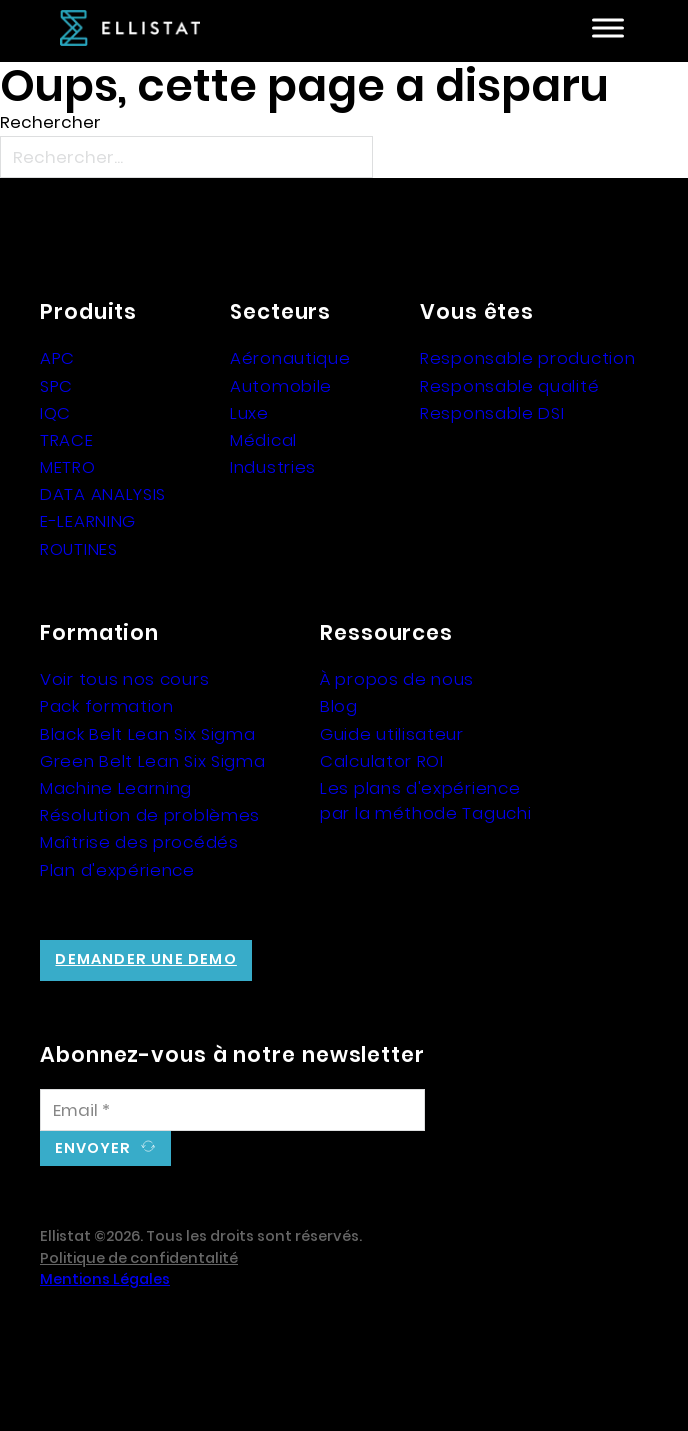 The height and width of the screenshot is (1431, 688). I want to click on Calculator ROI, so click(382, 761).